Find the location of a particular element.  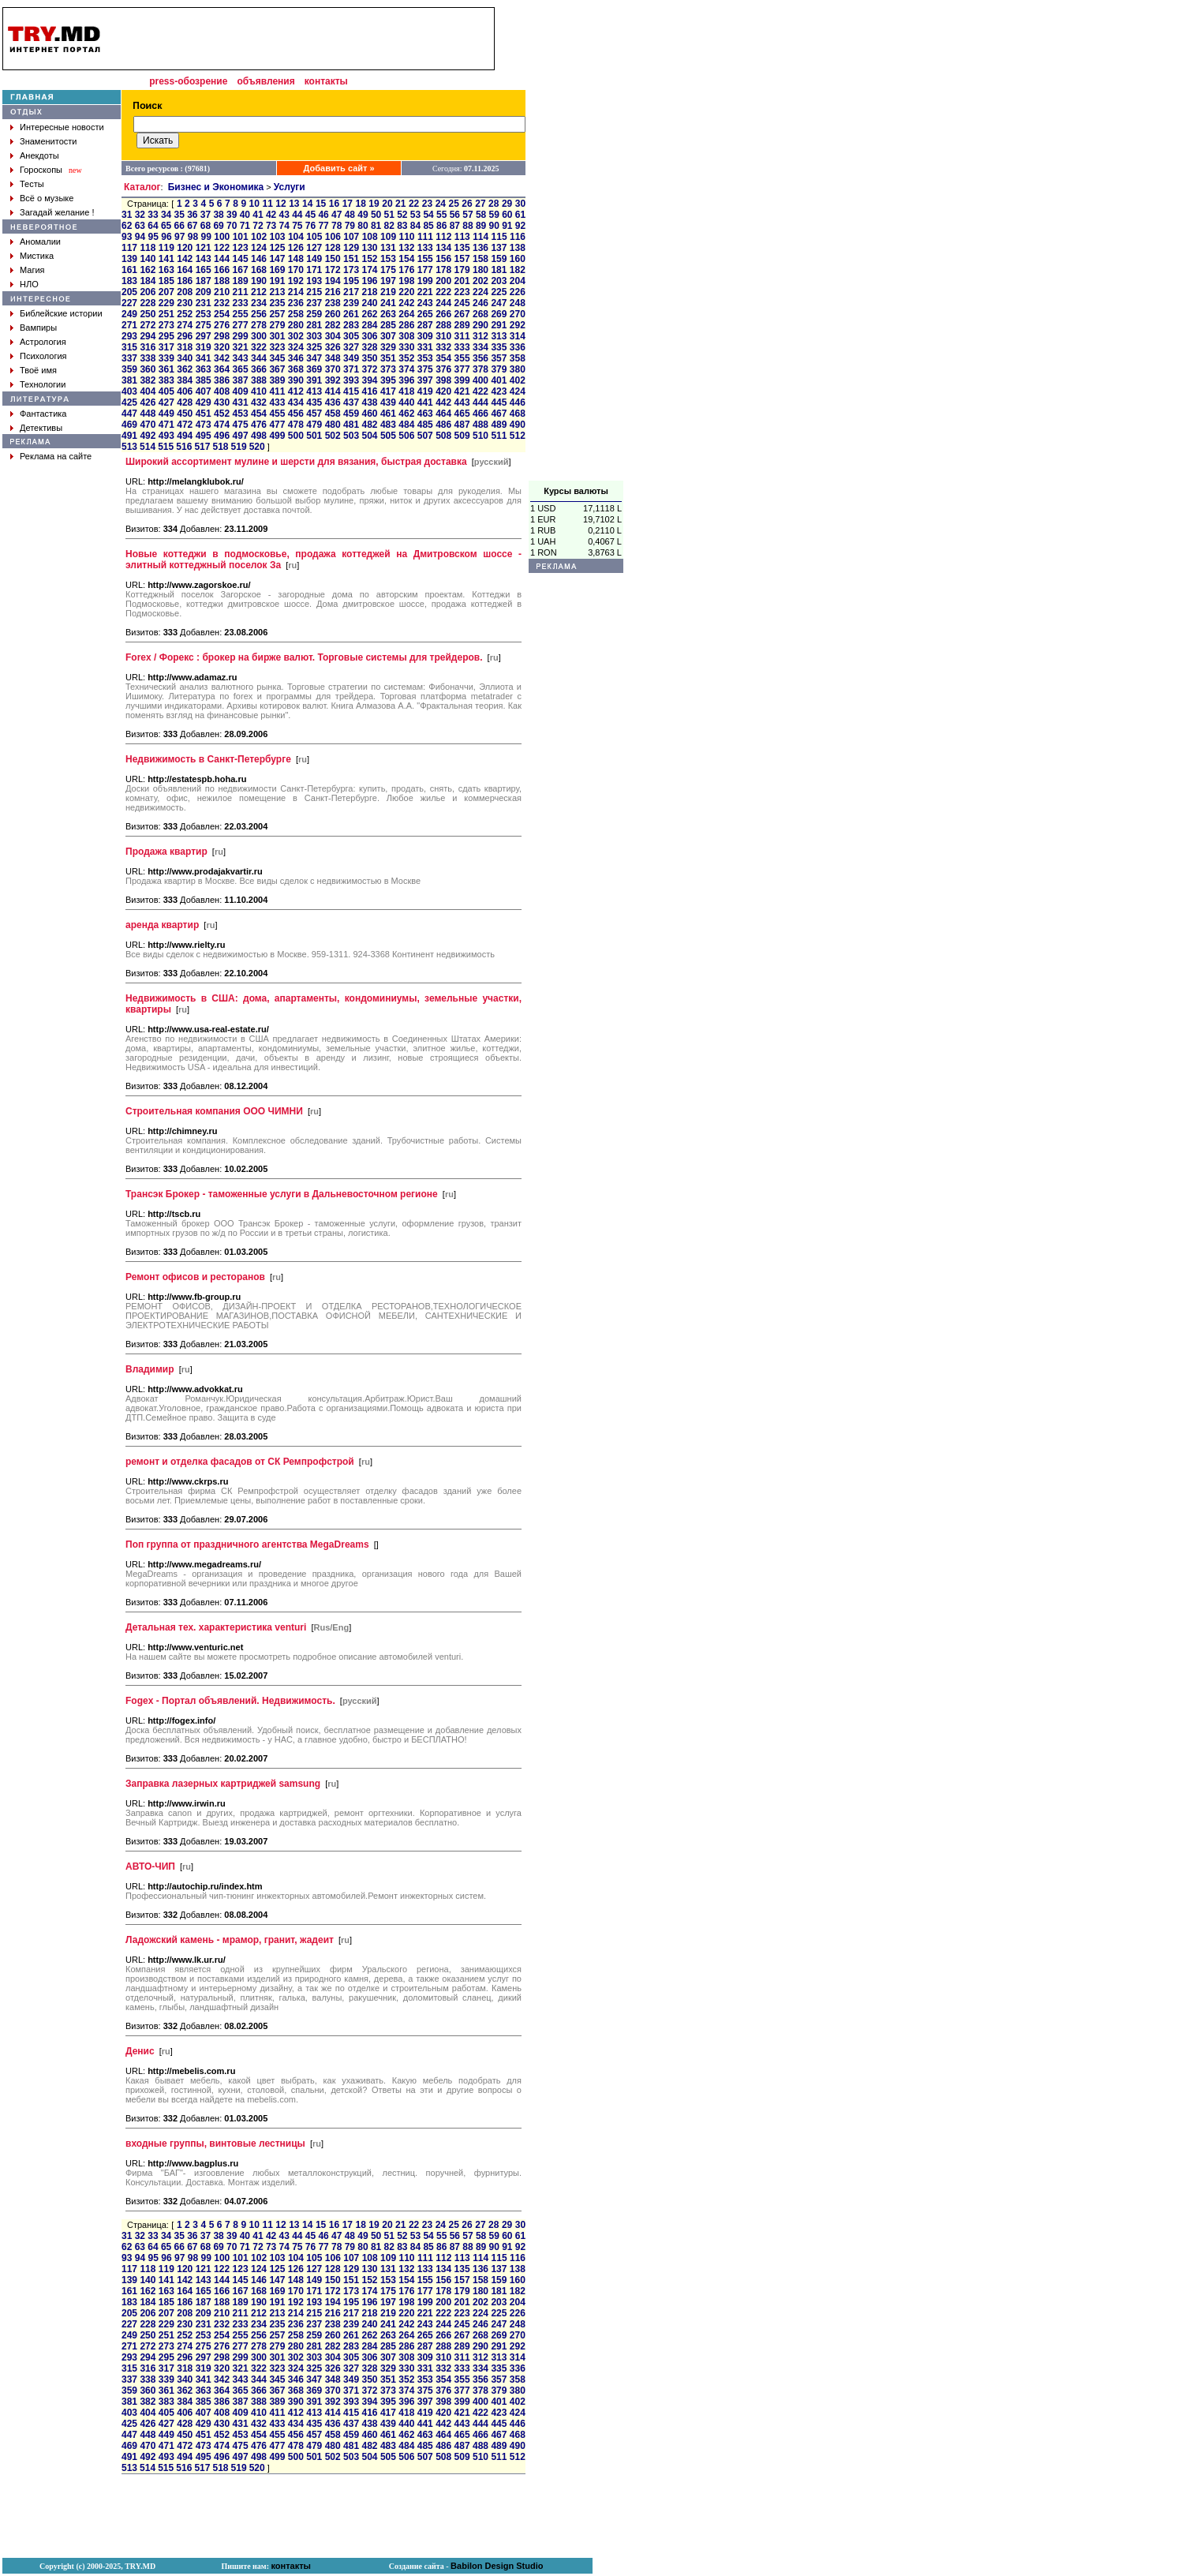

20 is located at coordinates (387, 203).